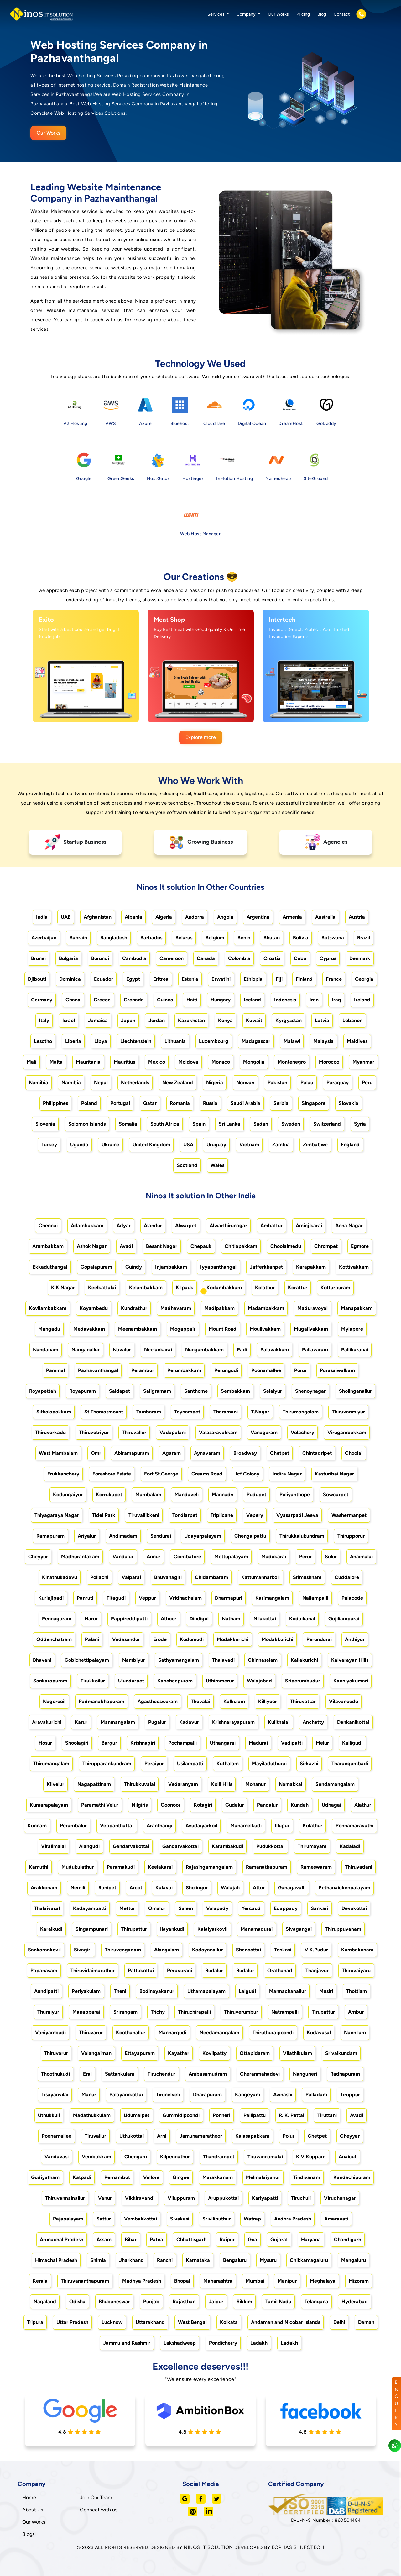 The height and width of the screenshot is (2576, 401). What do you see at coordinates (292, 917) in the screenshot?
I see `Armenia` at bounding box center [292, 917].